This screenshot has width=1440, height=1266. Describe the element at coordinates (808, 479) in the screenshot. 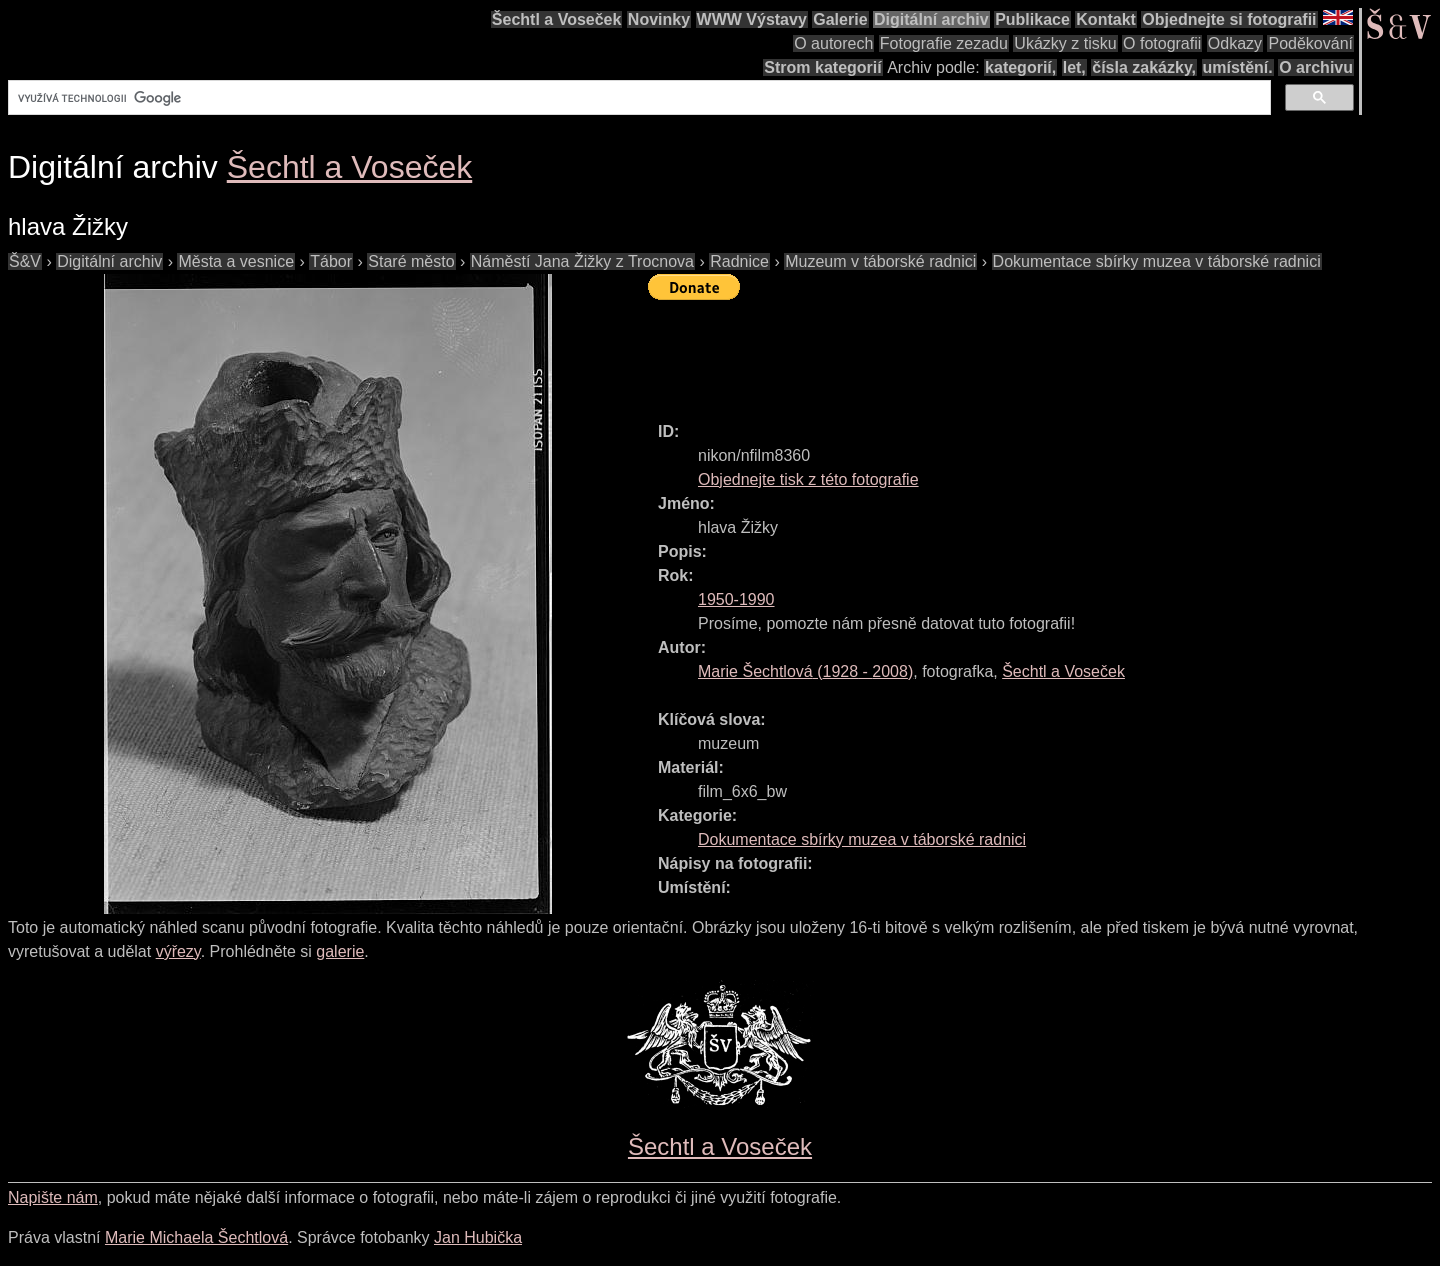

I see `Objednejte tisk z této fotografie` at that location.